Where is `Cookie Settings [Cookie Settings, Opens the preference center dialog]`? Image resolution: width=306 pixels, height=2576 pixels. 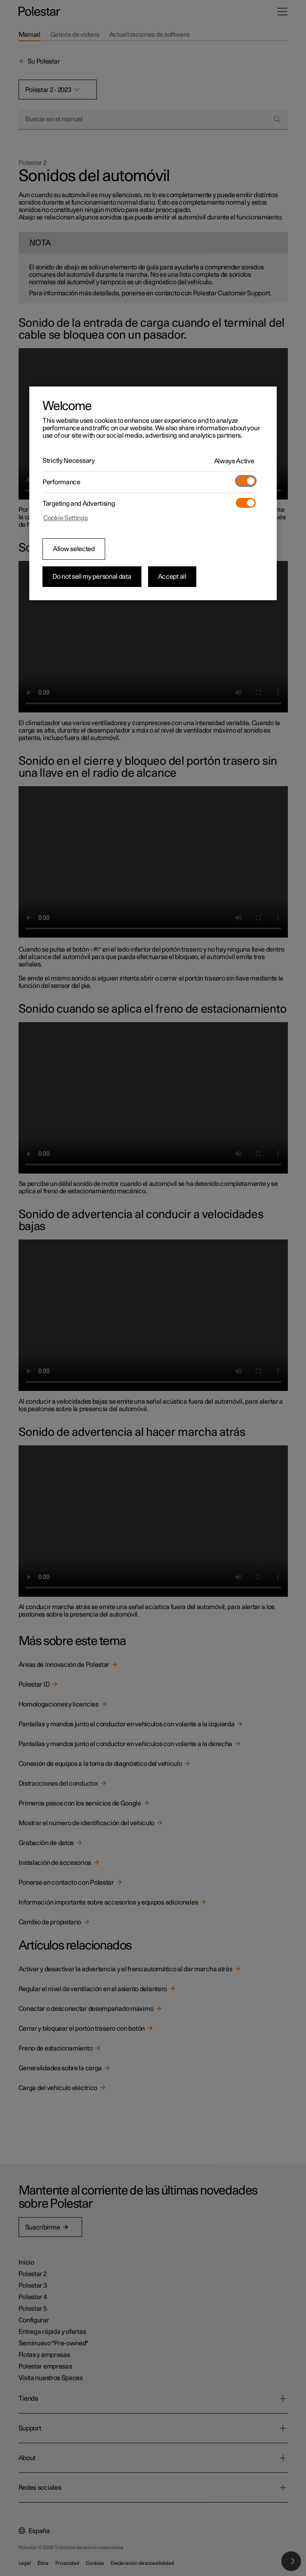 Cookie Settings [Cookie Settings, Opens the preference center dialog] is located at coordinates (65, 518).